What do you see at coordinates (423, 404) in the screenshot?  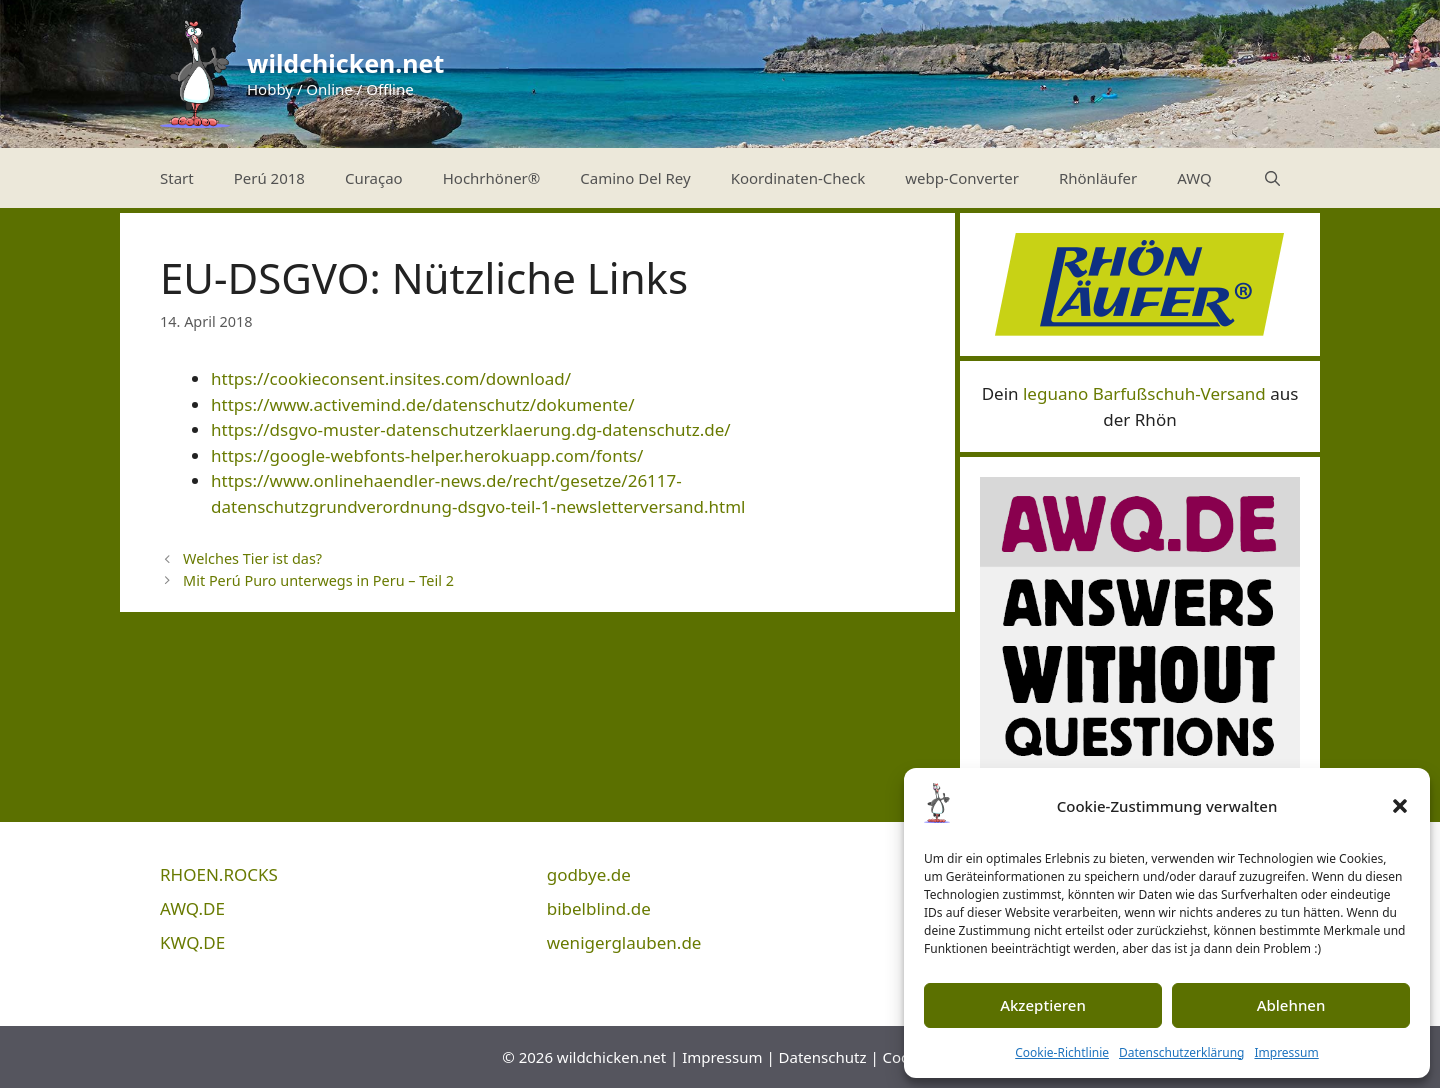 I see `https://www.activemind.de/datenschutz/dokumente/` at bounding box center [423, 404].